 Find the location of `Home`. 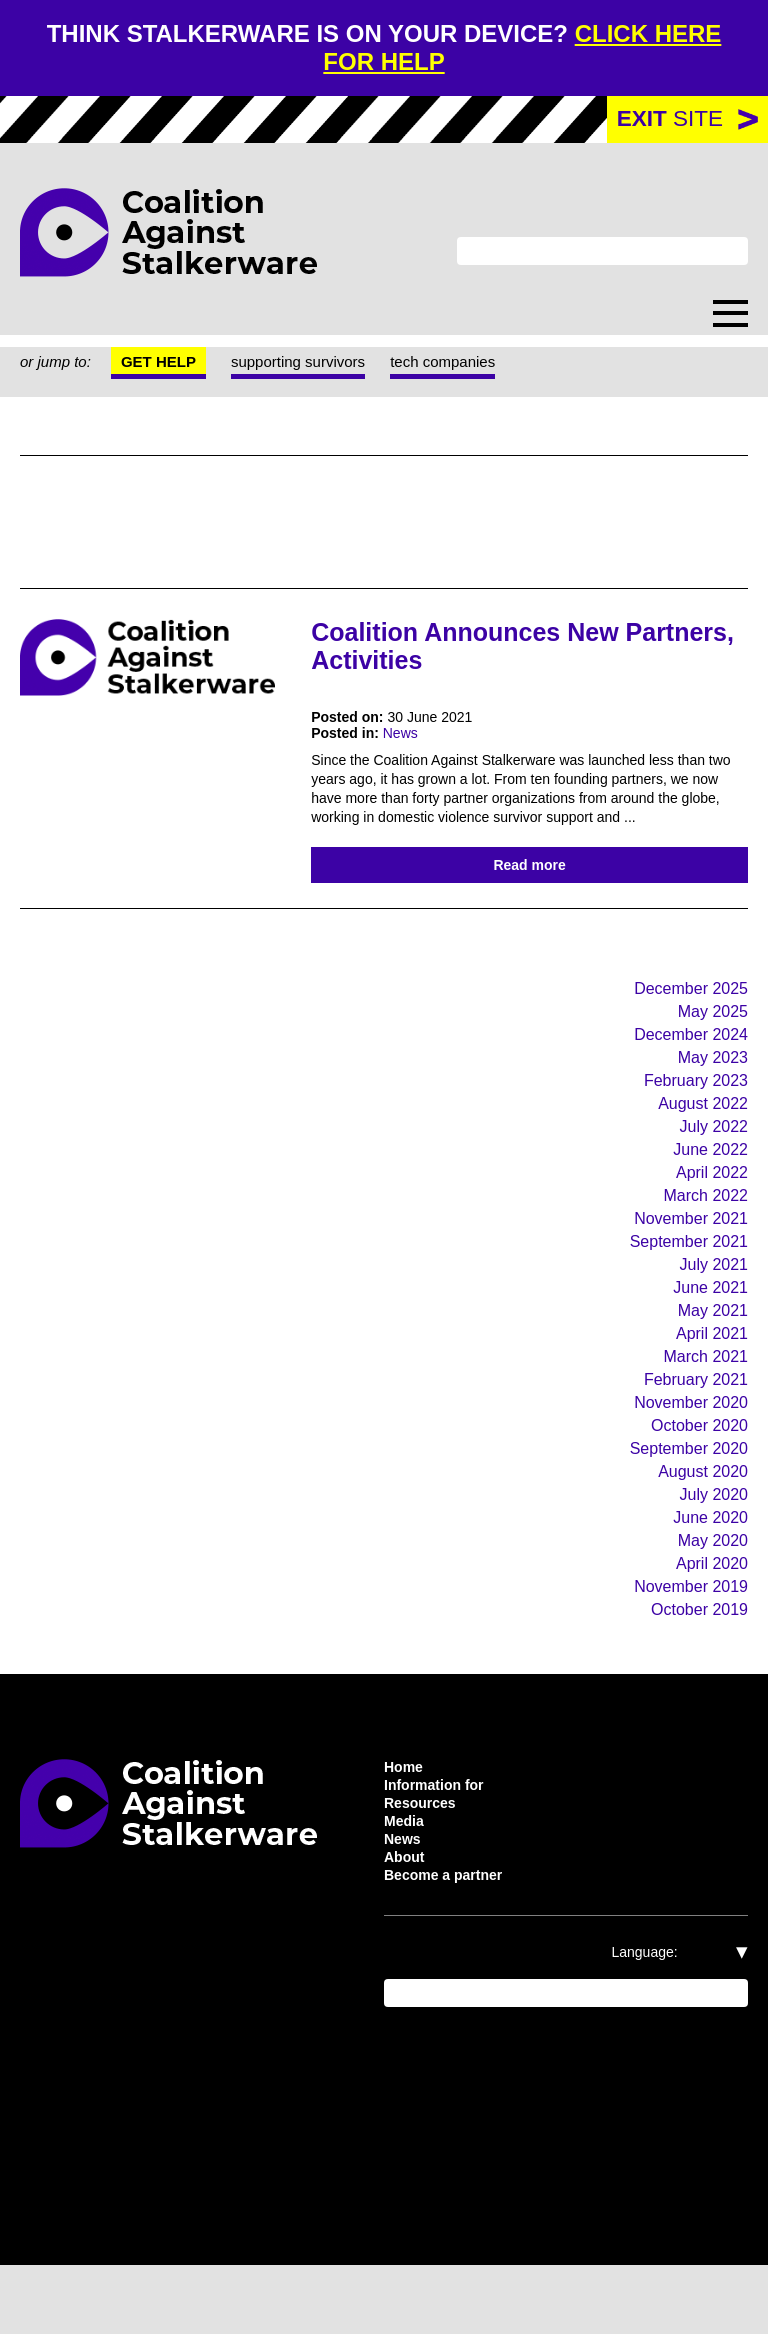

Home is located at coordinates (406, 1823).